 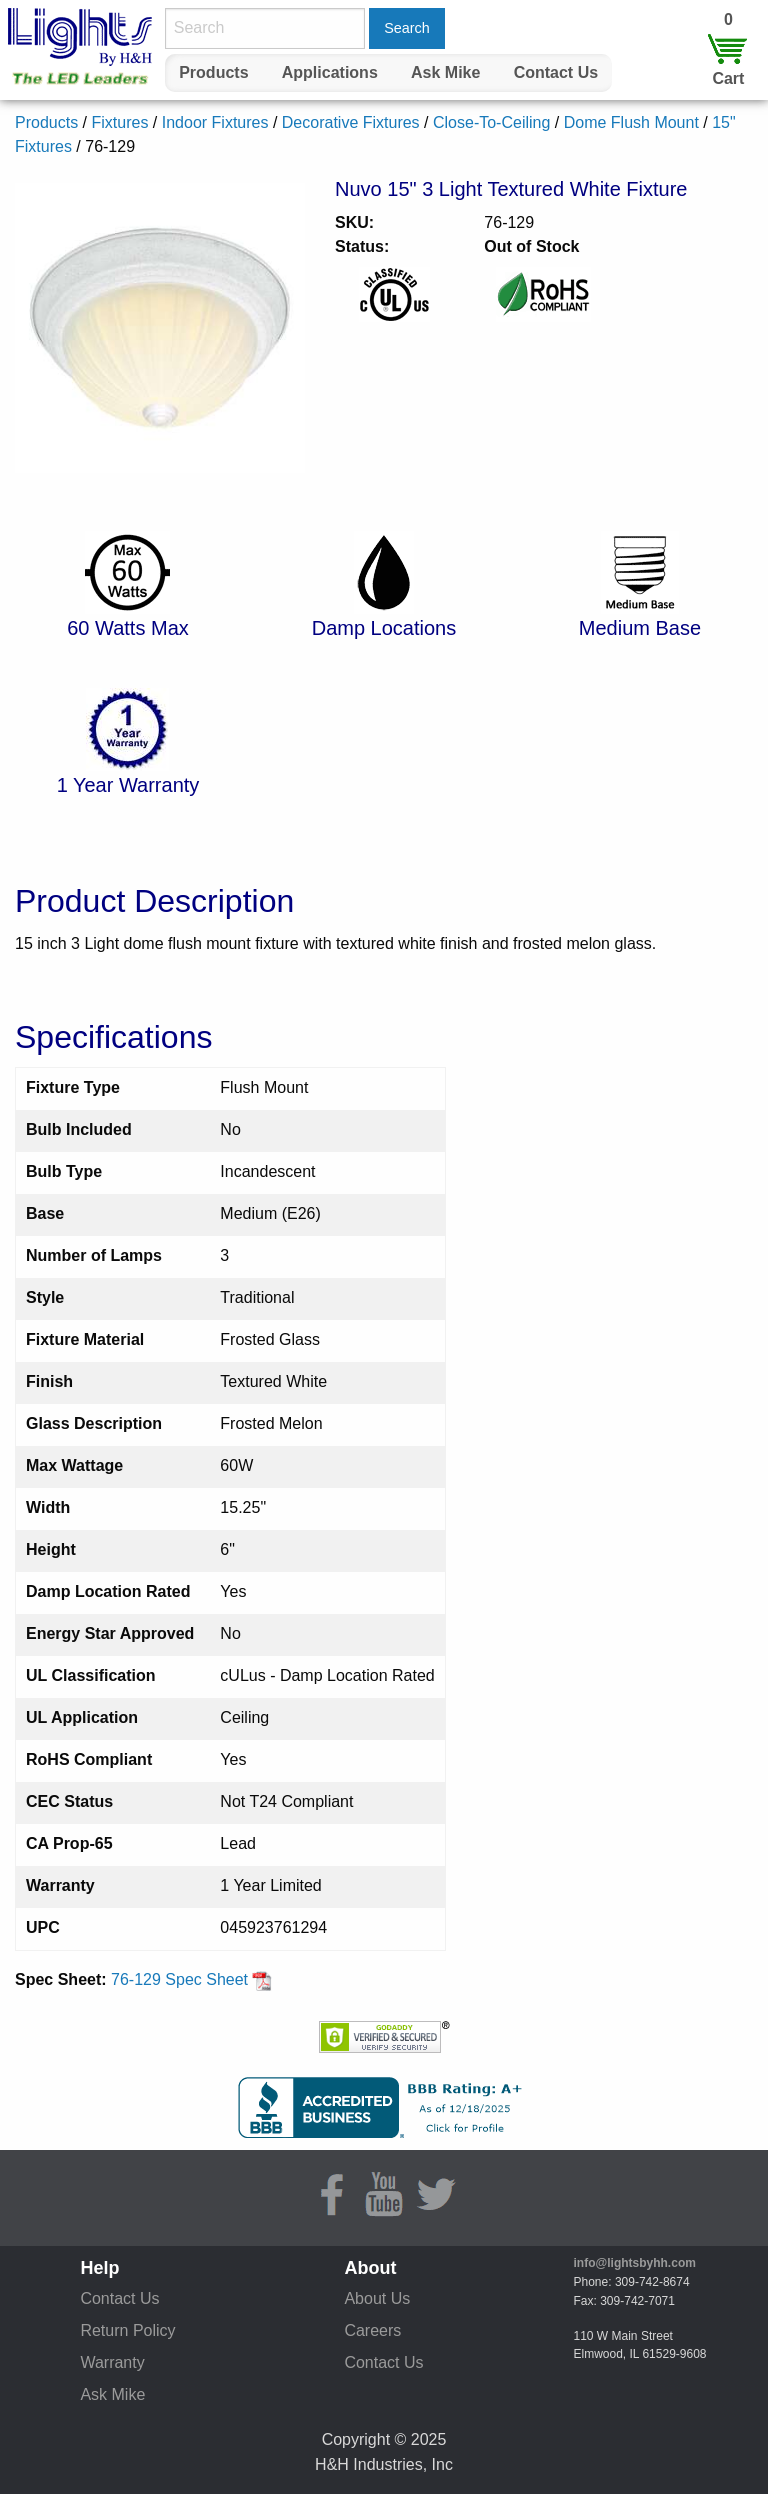 What do you see at coordinates (213, 72) in the screenshot?
I see `Products` at bounding box center [213, 72].